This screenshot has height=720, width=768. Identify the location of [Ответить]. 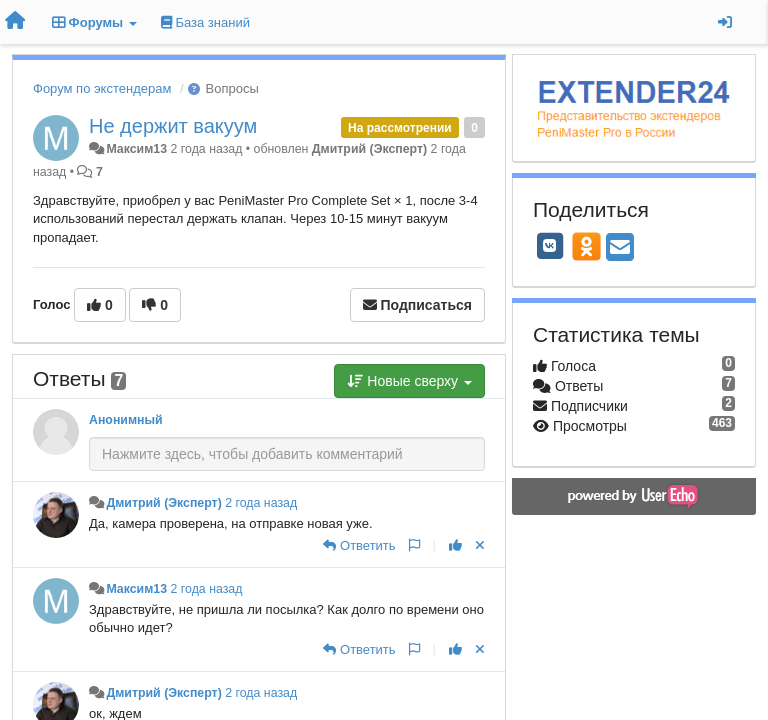
(359, 545).